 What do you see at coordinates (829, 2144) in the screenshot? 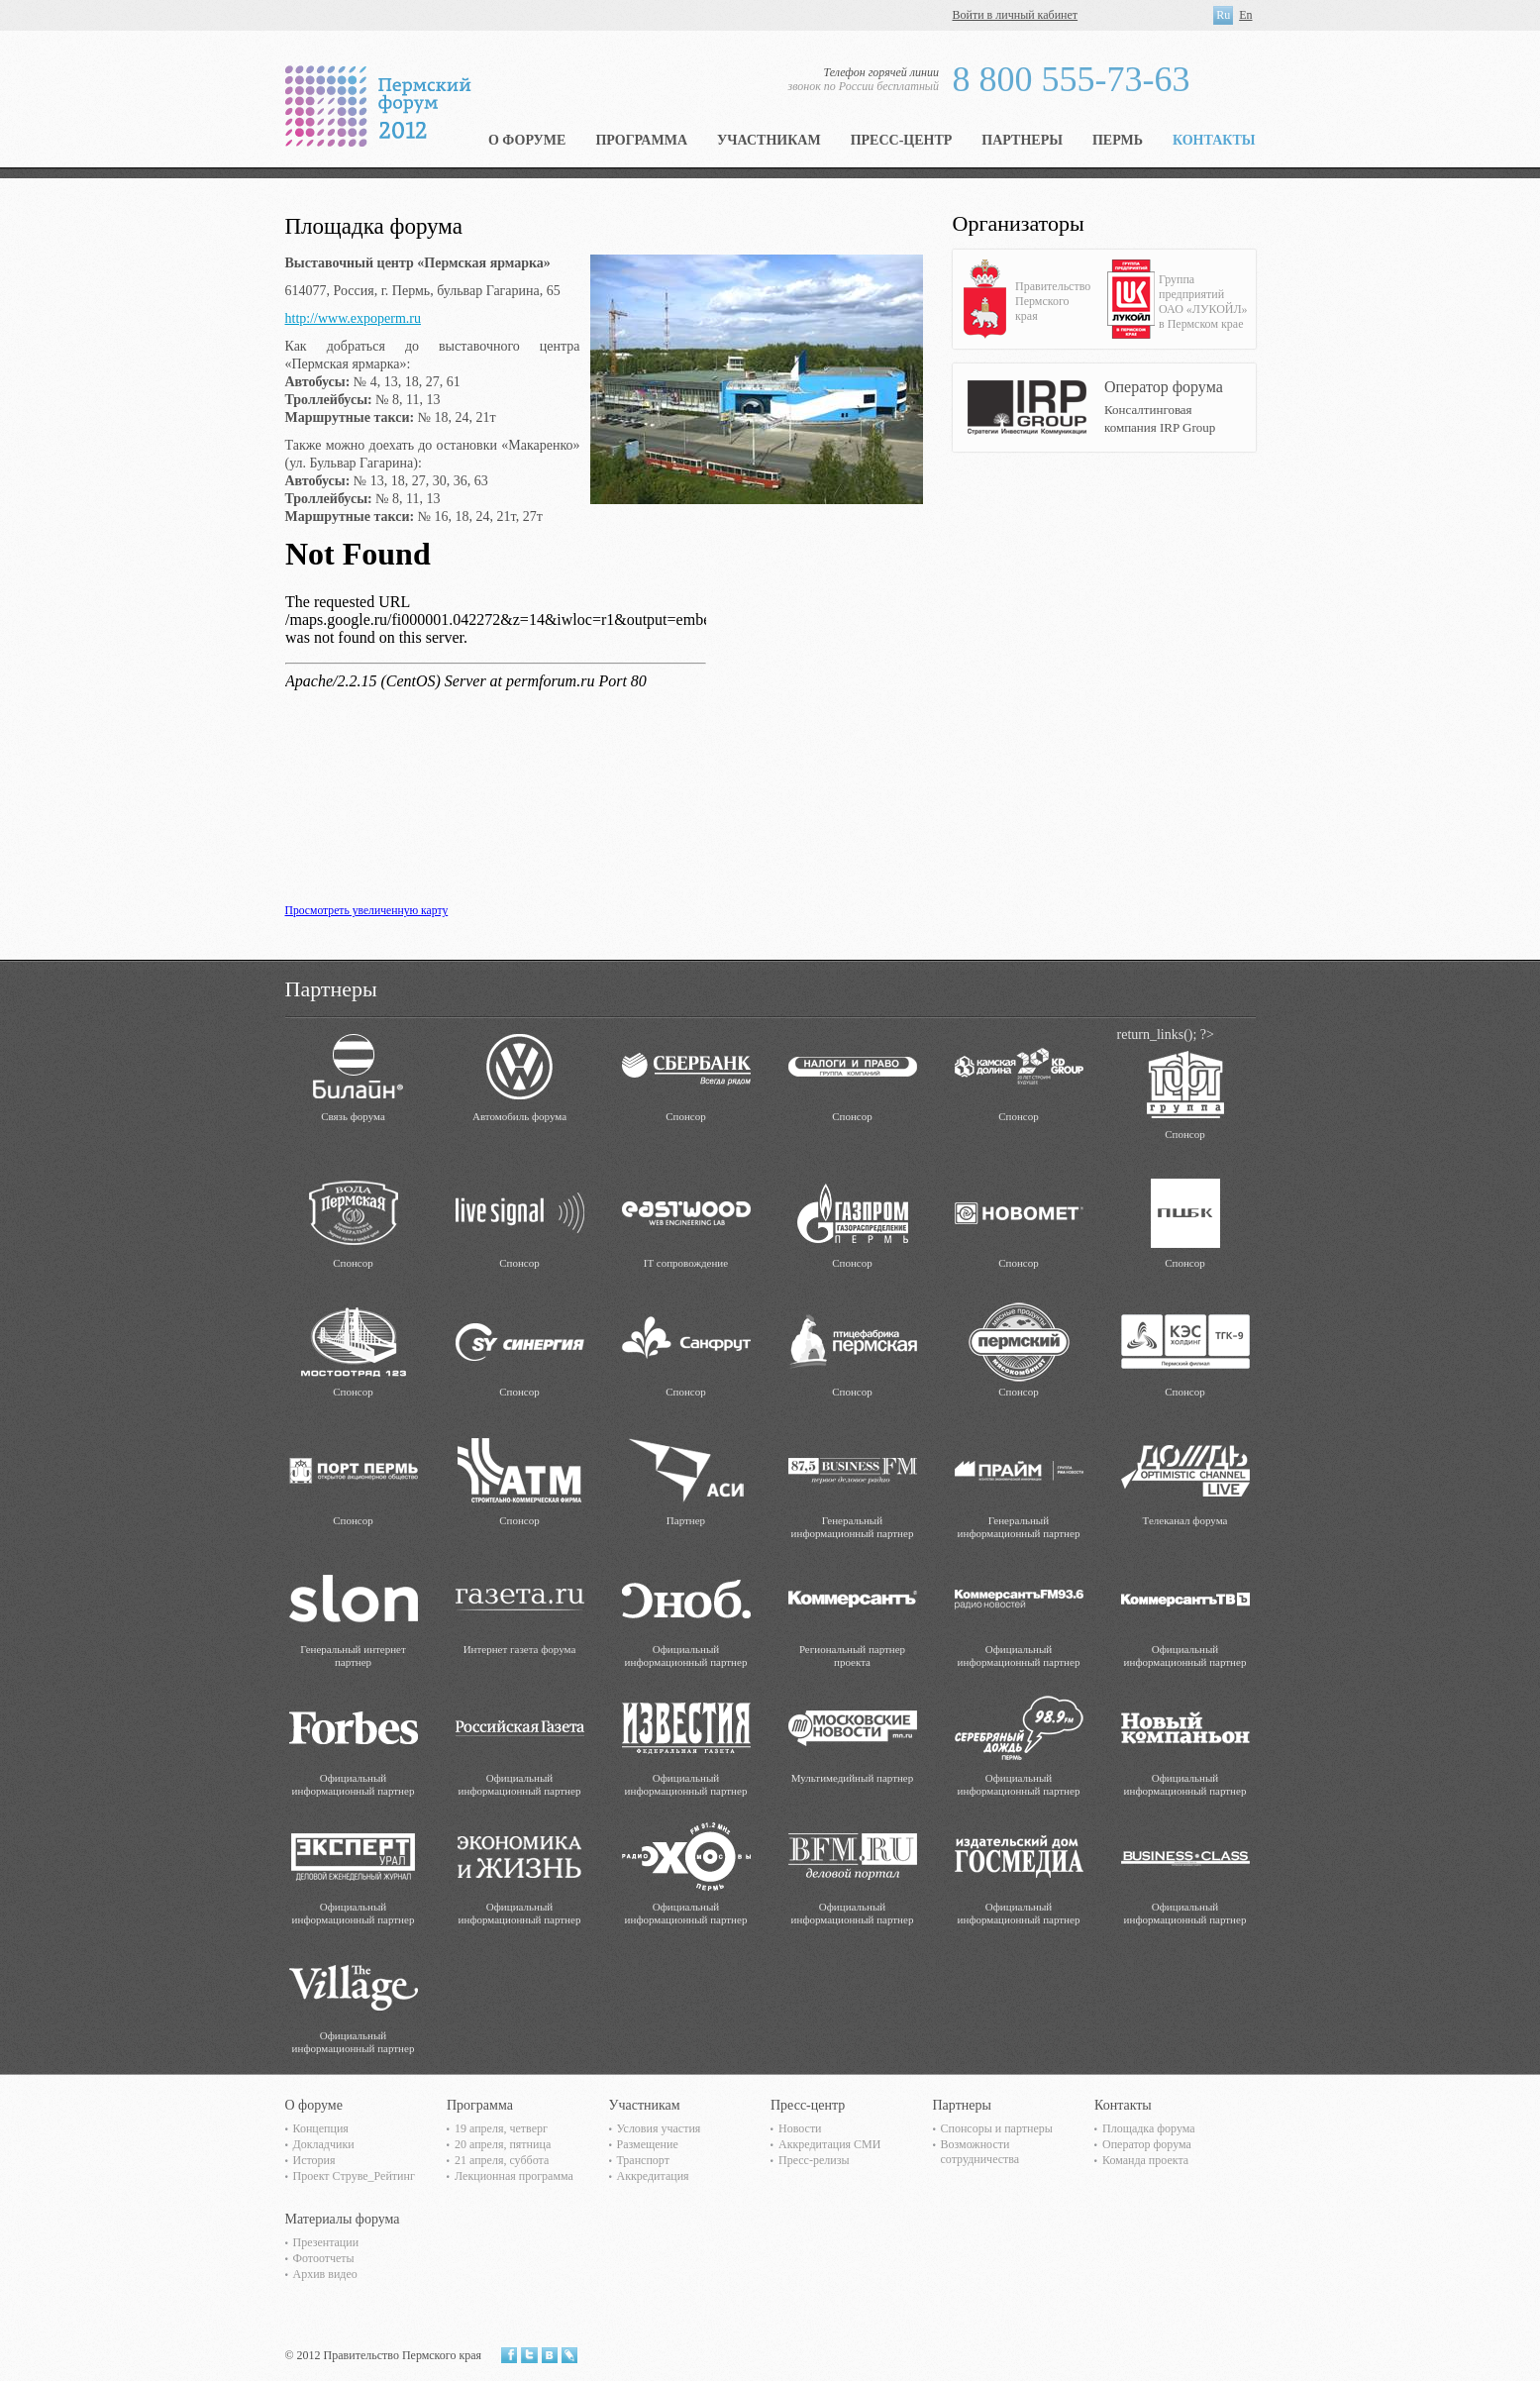
I see `Аккредитация СМИ` at bounding box center [829, 2144].